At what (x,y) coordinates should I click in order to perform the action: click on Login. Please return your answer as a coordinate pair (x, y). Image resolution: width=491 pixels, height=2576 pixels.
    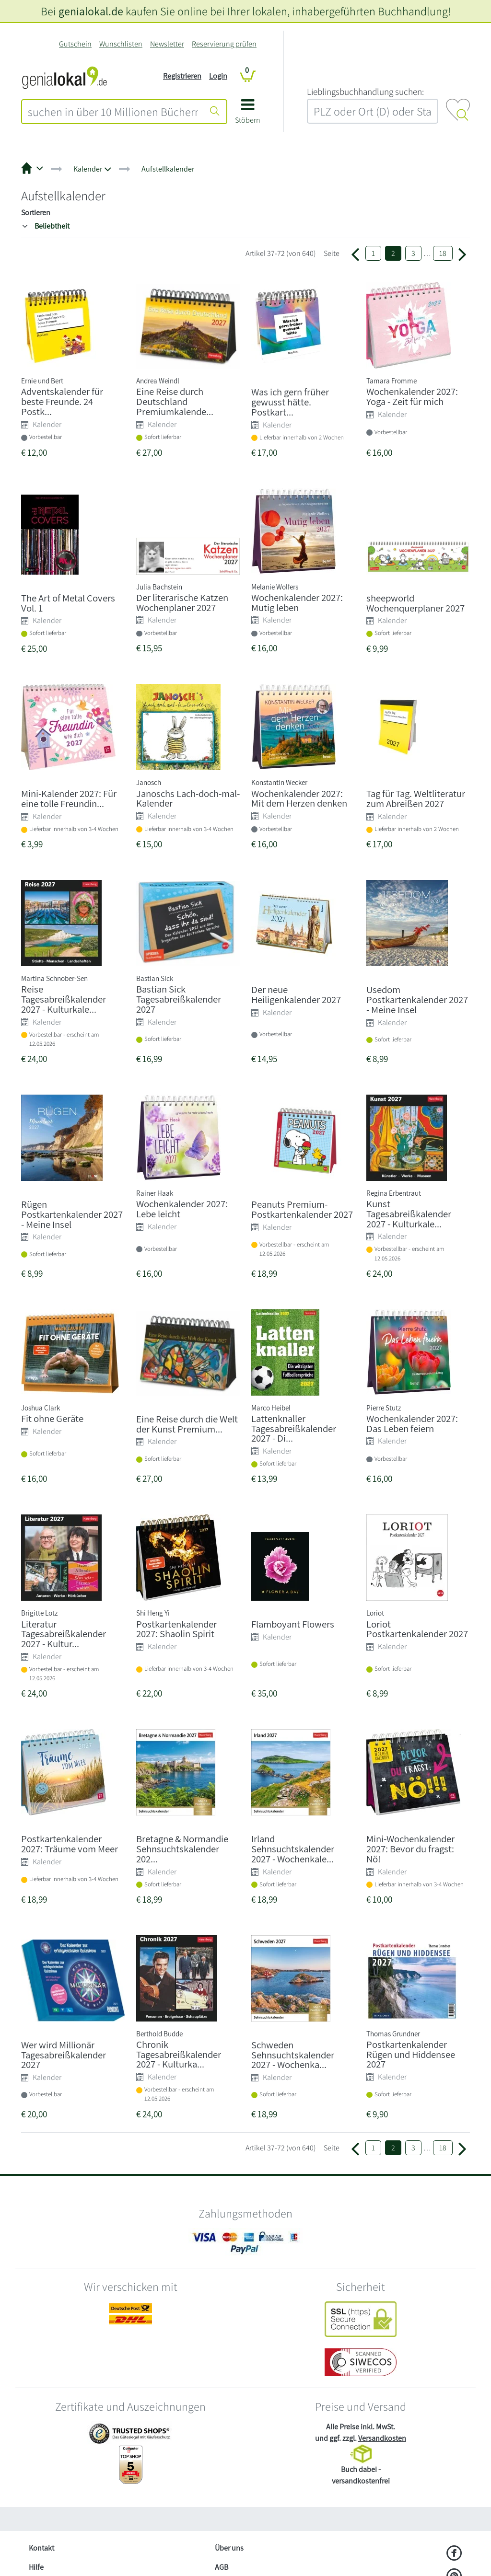
    Looking at the image, I should click on (218, 76).